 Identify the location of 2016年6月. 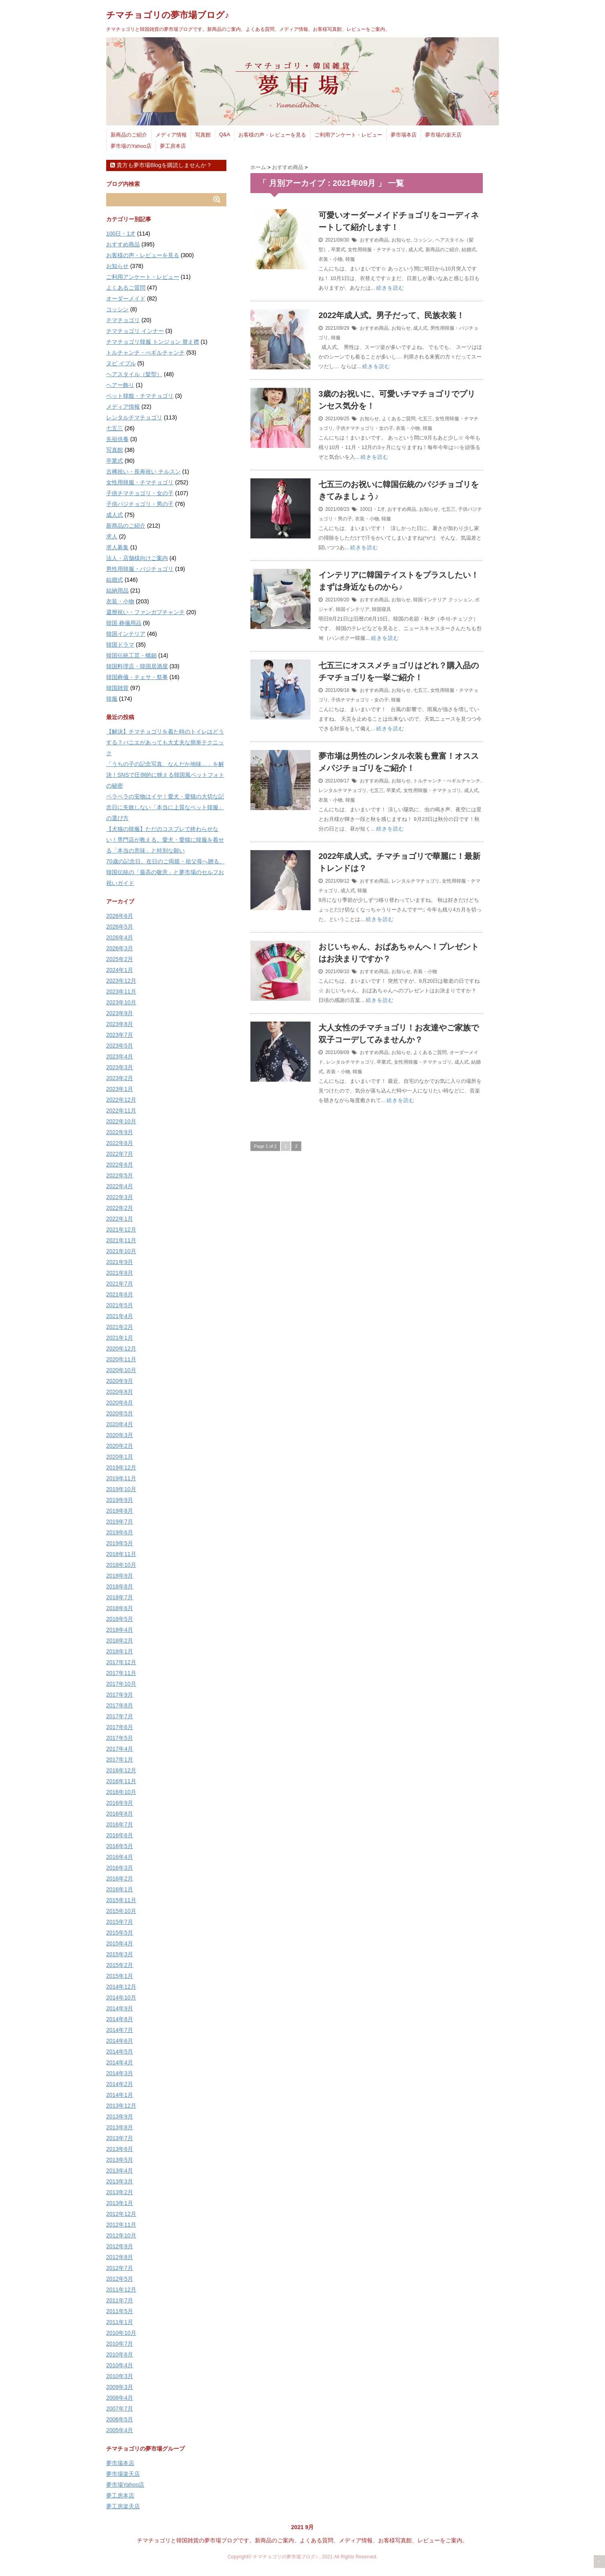
(119, 1835).